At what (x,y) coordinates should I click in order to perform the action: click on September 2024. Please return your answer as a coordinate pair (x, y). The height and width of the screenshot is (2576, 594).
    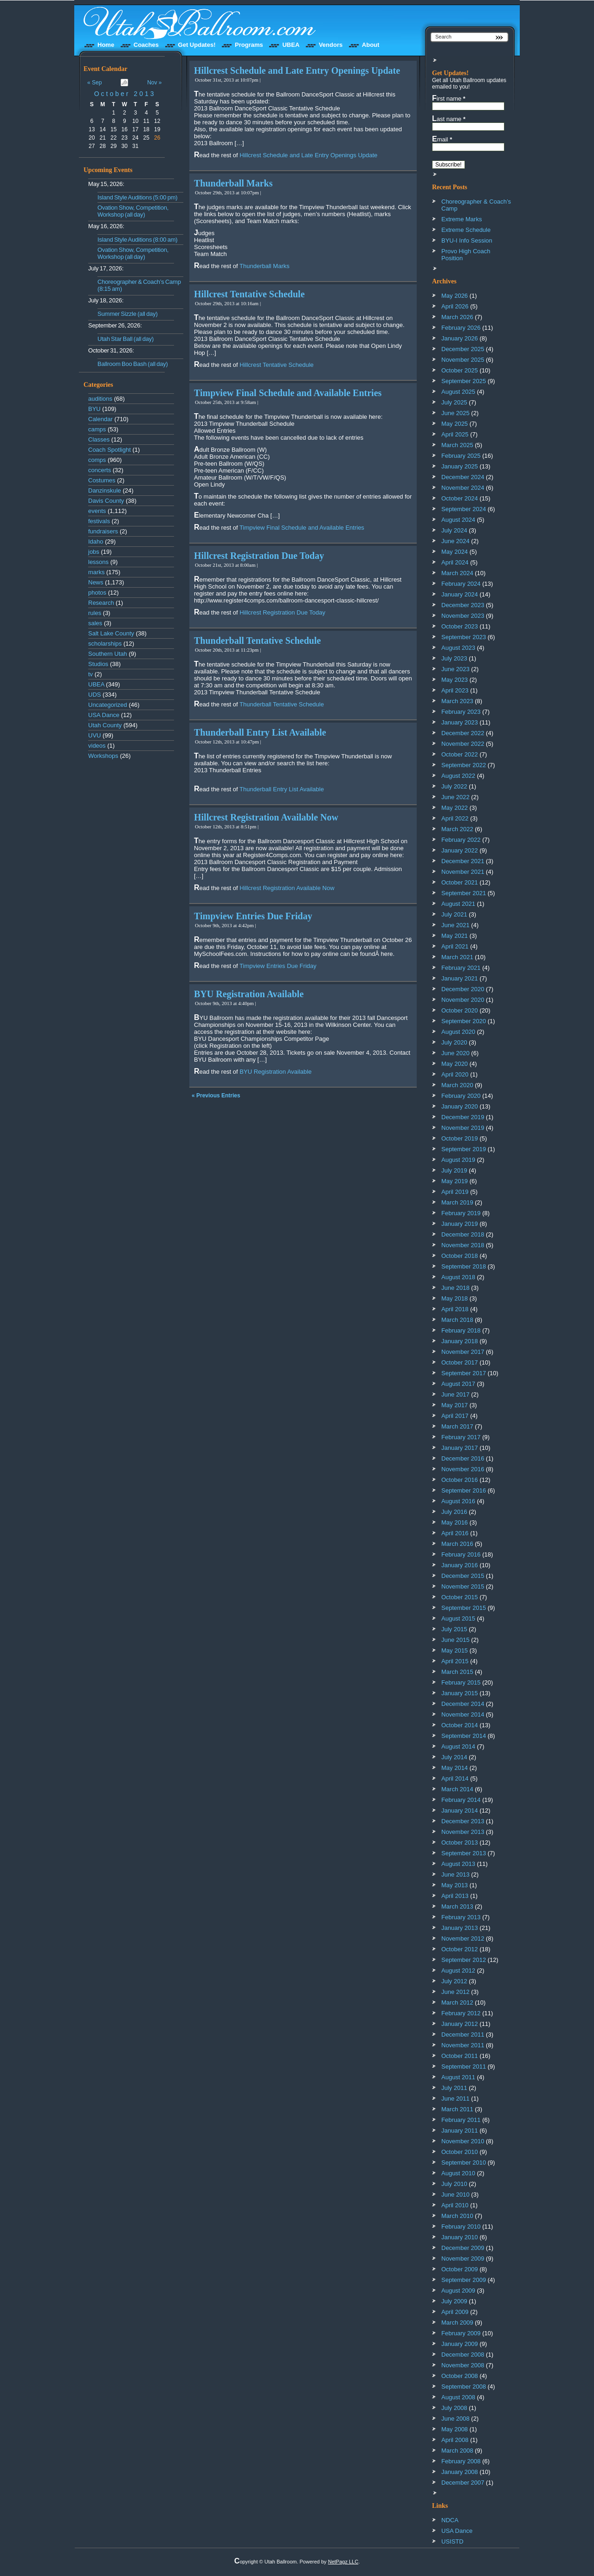
    Looking at the image, I should click on (463, 509).